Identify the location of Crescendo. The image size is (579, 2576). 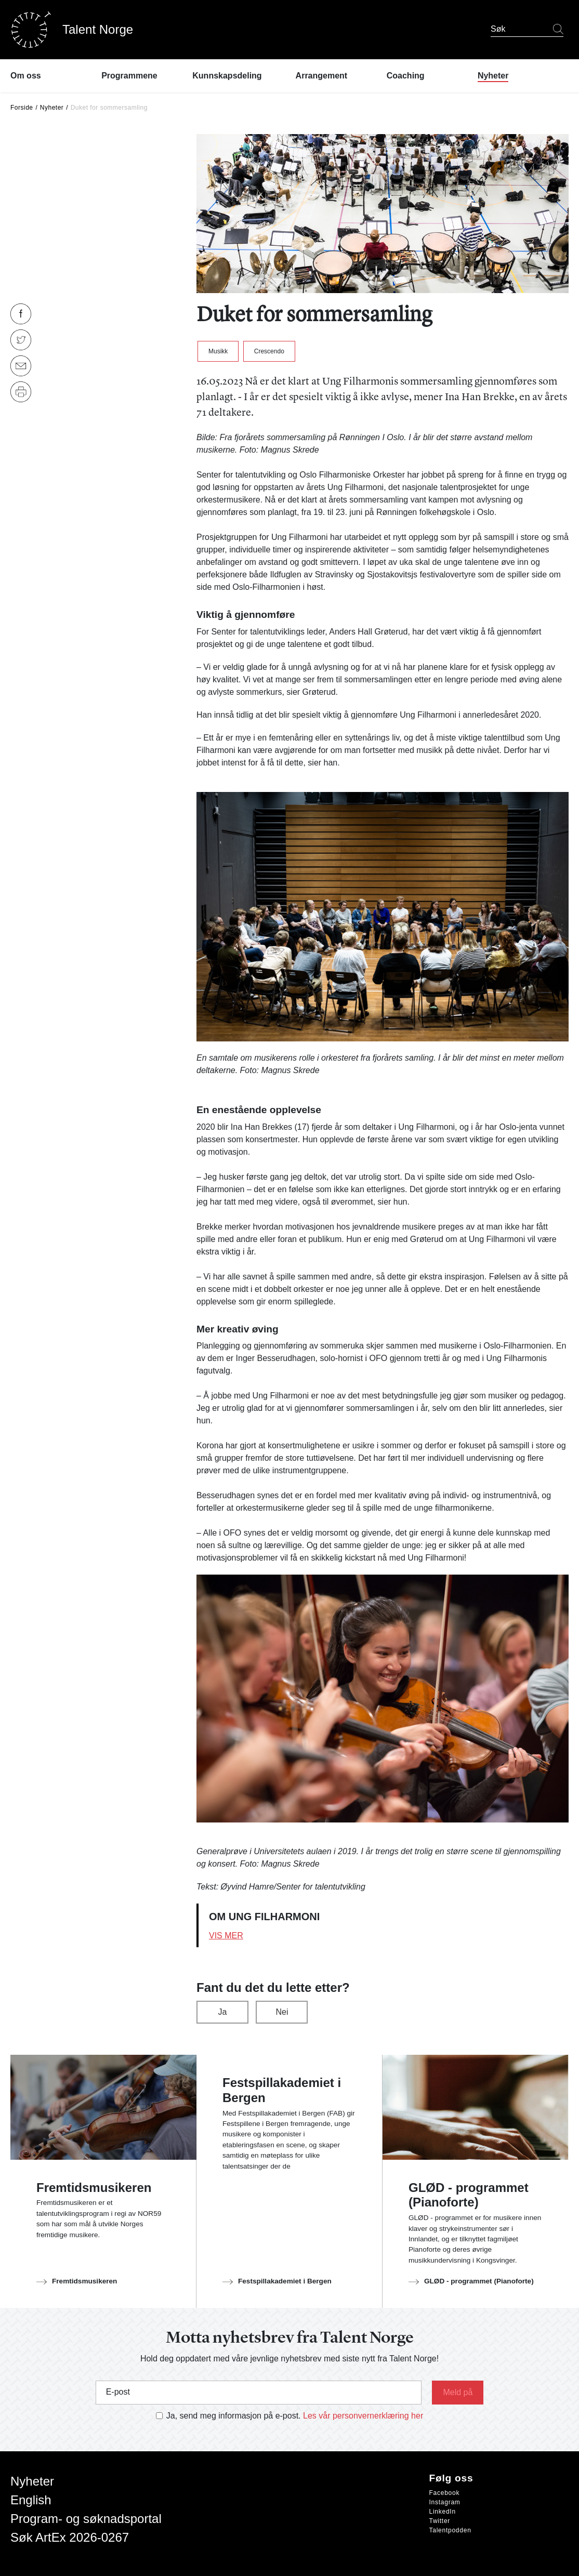
(269, 351).